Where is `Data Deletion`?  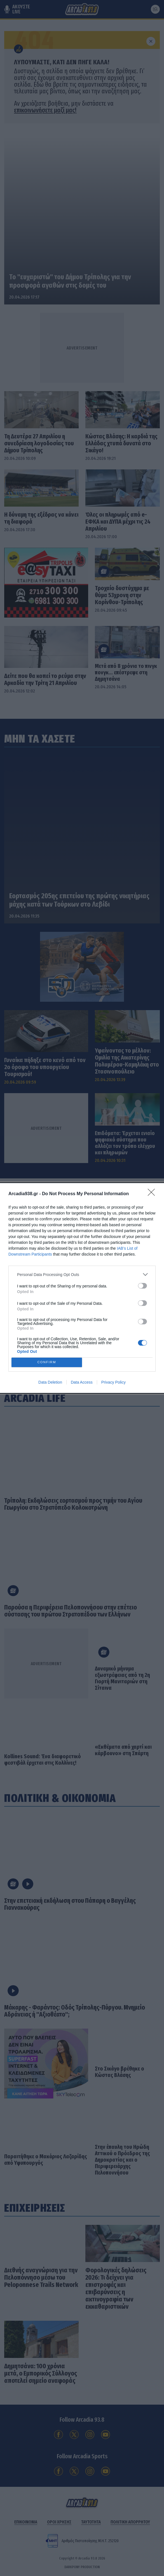 Data Deletion is located at coordinates (50, 1382).